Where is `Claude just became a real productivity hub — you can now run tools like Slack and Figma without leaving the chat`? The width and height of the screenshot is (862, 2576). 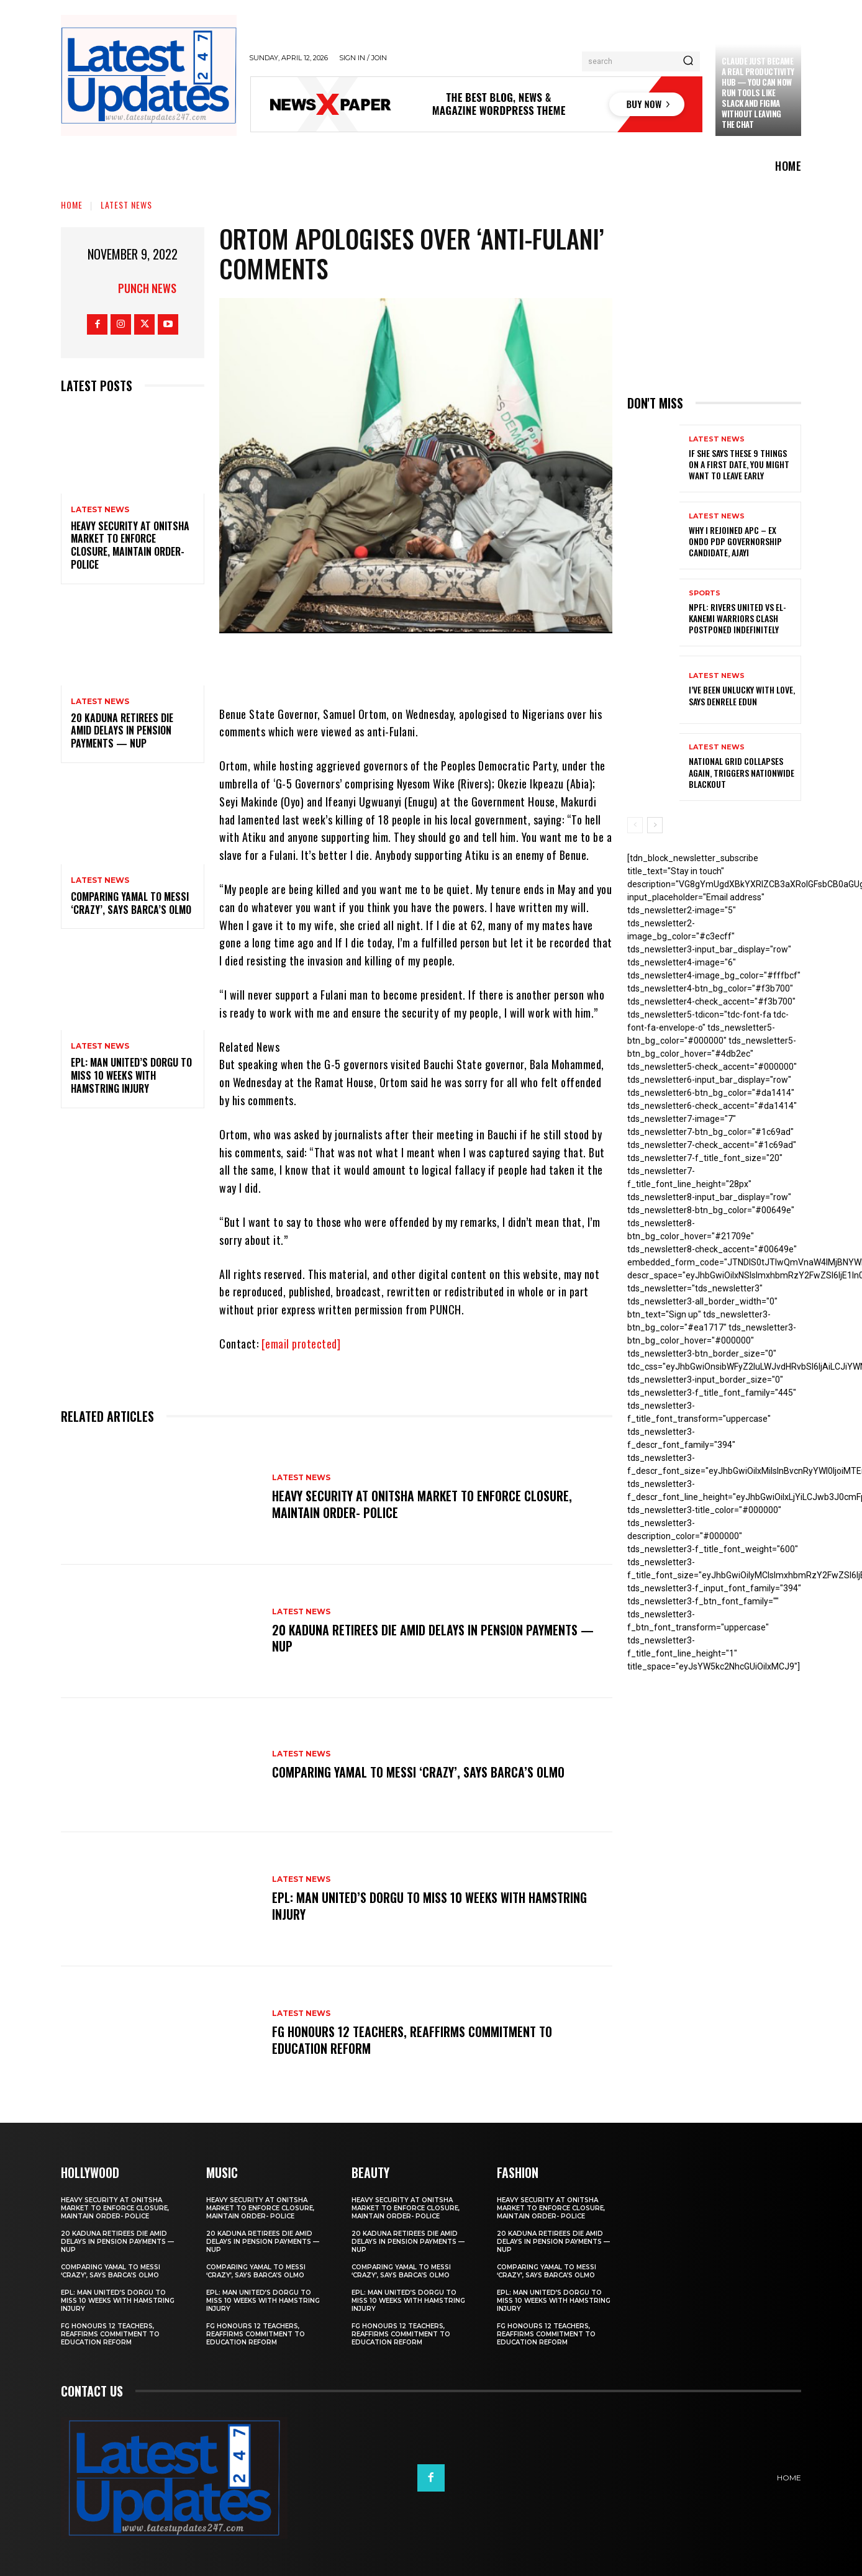
Claude just became a real productivity hub — you can now run tools like Slack and Figma without leaving the chat is located at coordinates (758, 92).